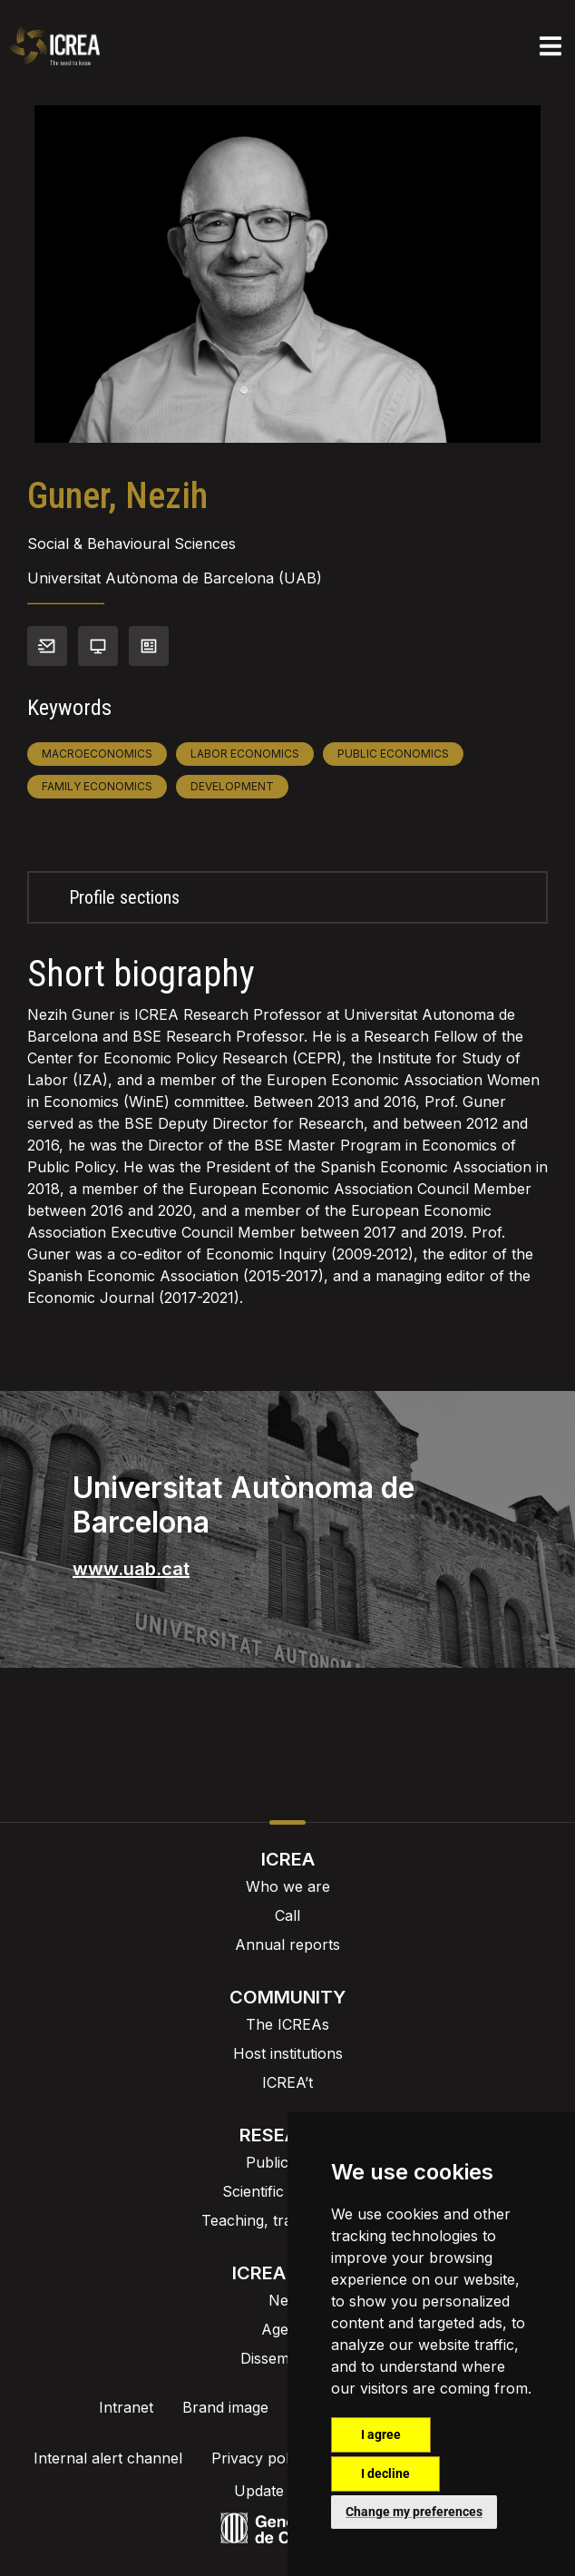  I want to click on ICREA’t, so click(287, 2082).